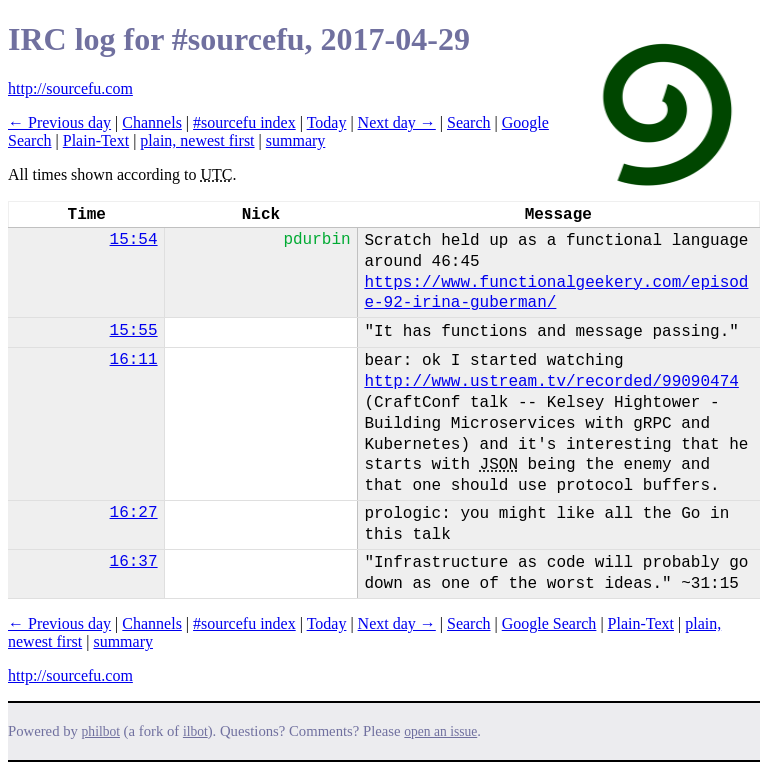  What do you see at coordinates (59, 122) in the screenshot?
I see `← Previous day` at bounding box center [59, 122].